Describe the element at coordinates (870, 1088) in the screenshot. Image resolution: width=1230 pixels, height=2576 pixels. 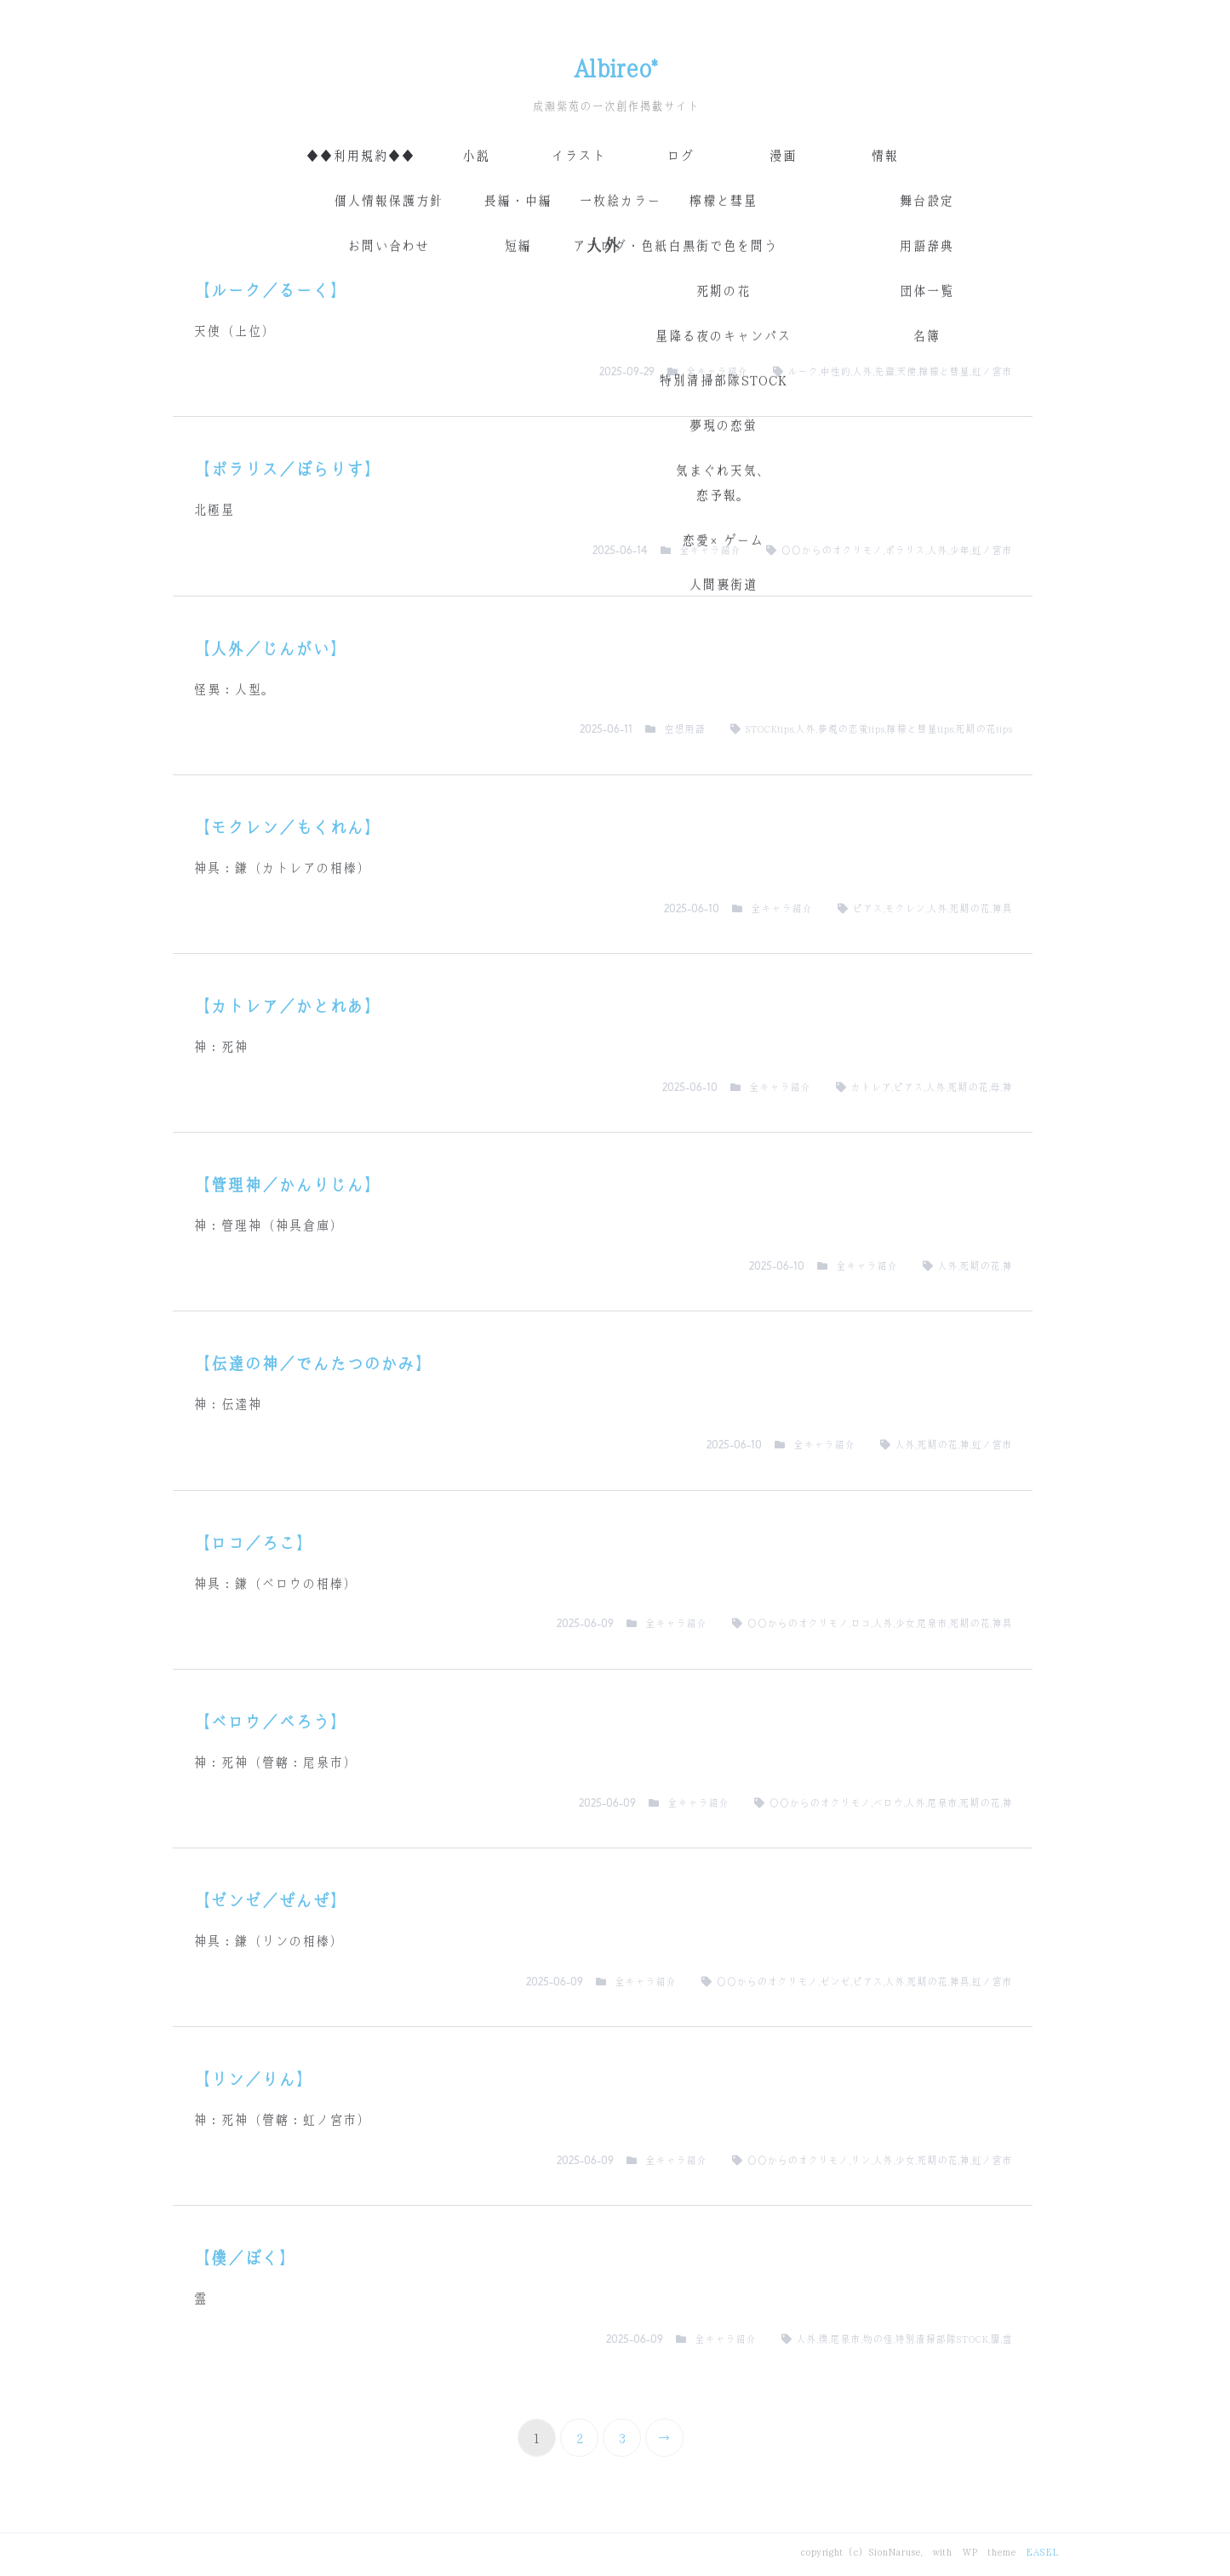
I see `カトレア` at that location.